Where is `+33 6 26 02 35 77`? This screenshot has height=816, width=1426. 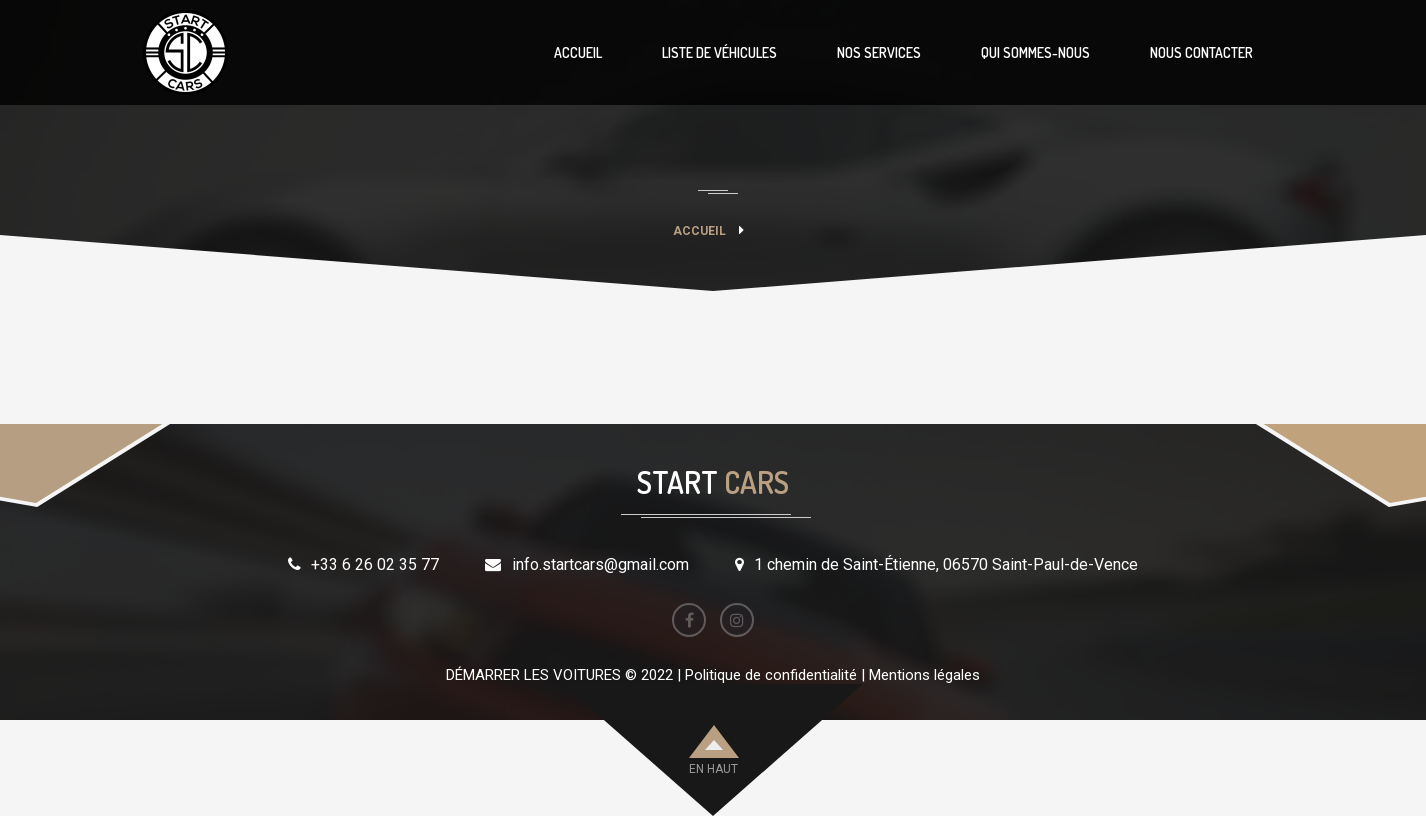 +33 6 26 02 35 77 is located at coordinates (375, 564).